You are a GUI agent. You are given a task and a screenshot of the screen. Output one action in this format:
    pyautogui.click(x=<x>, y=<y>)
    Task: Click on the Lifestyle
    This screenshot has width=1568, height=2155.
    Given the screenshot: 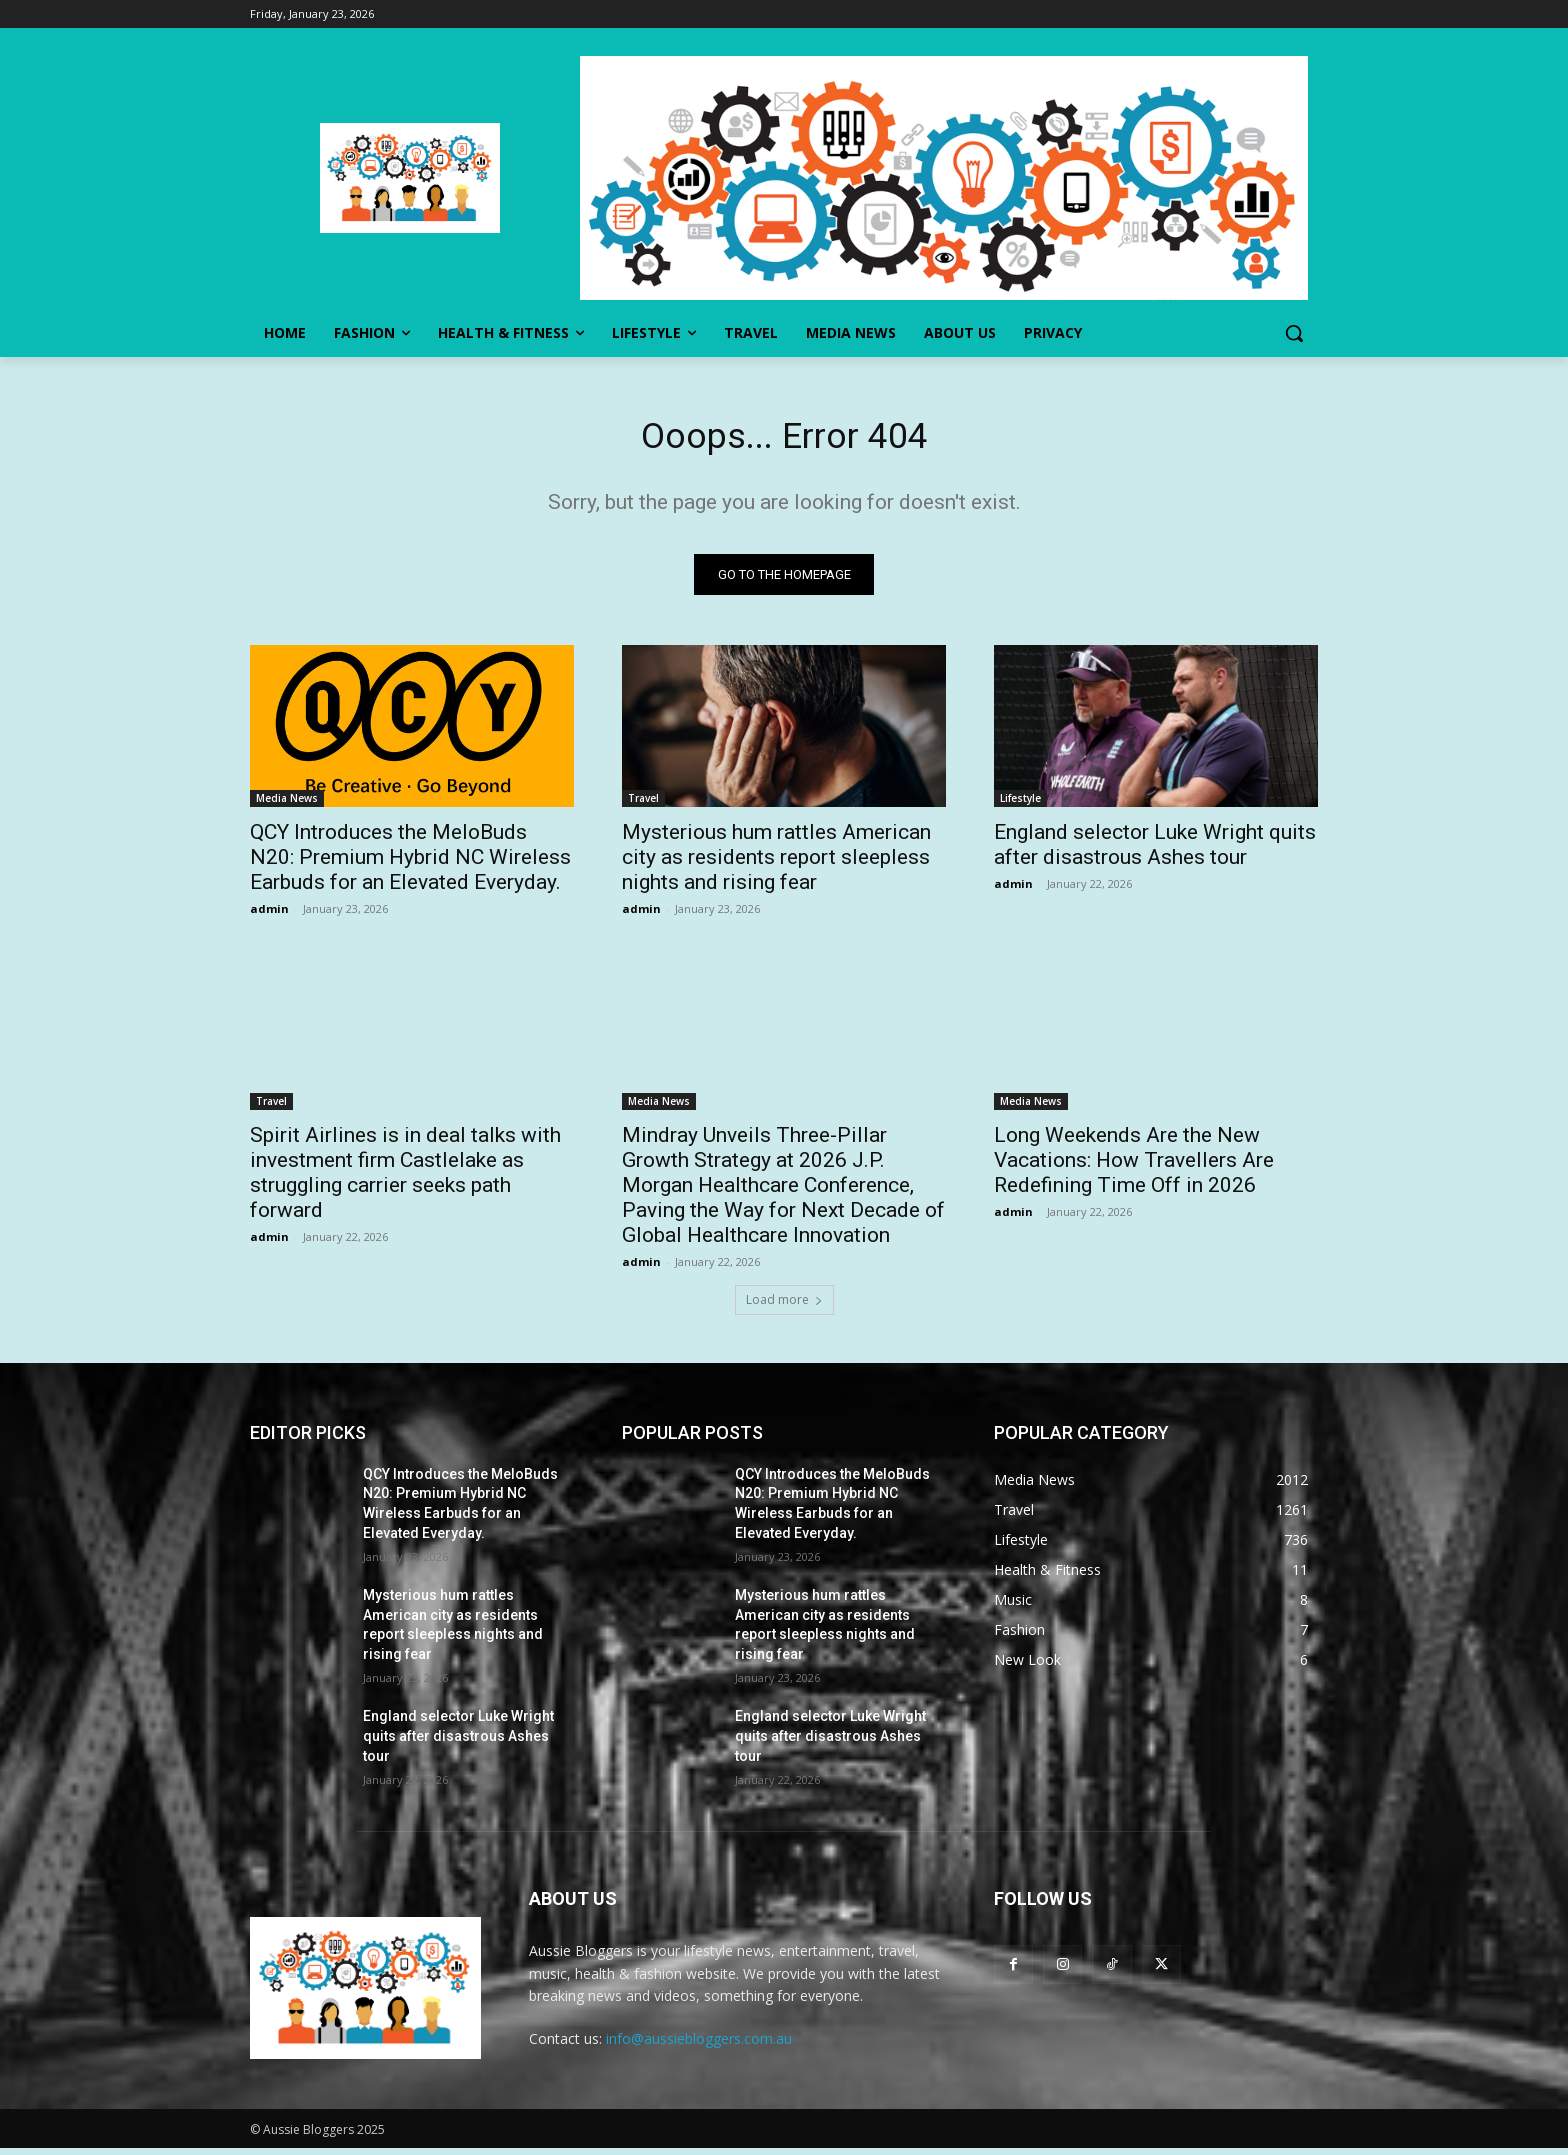 What is the action you would take?
    pyautogui.click(x=1020, y=804)
    